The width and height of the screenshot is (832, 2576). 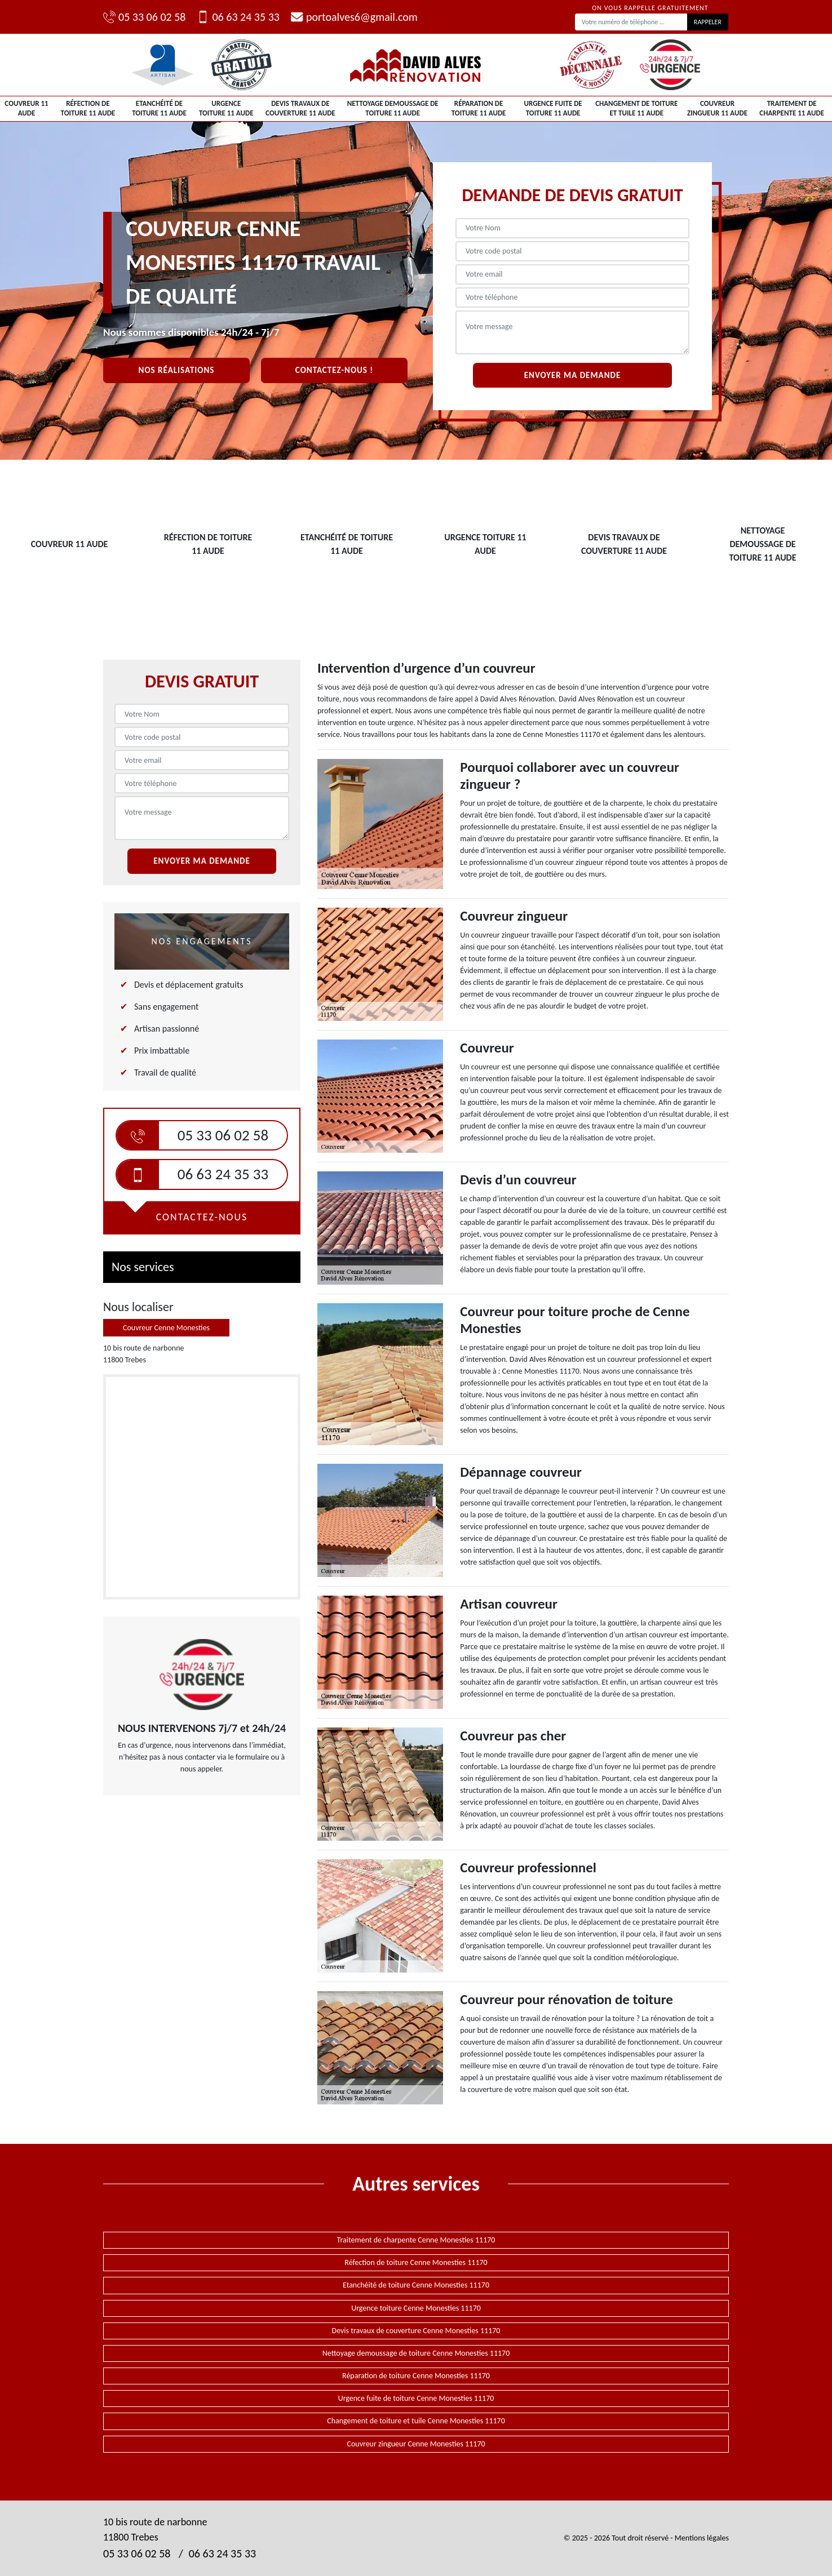 What do you see at coordinates (791, 108) in the screenshot?
I see `Traitement de charpente 11 Aude` at bounding box center [791, 108].